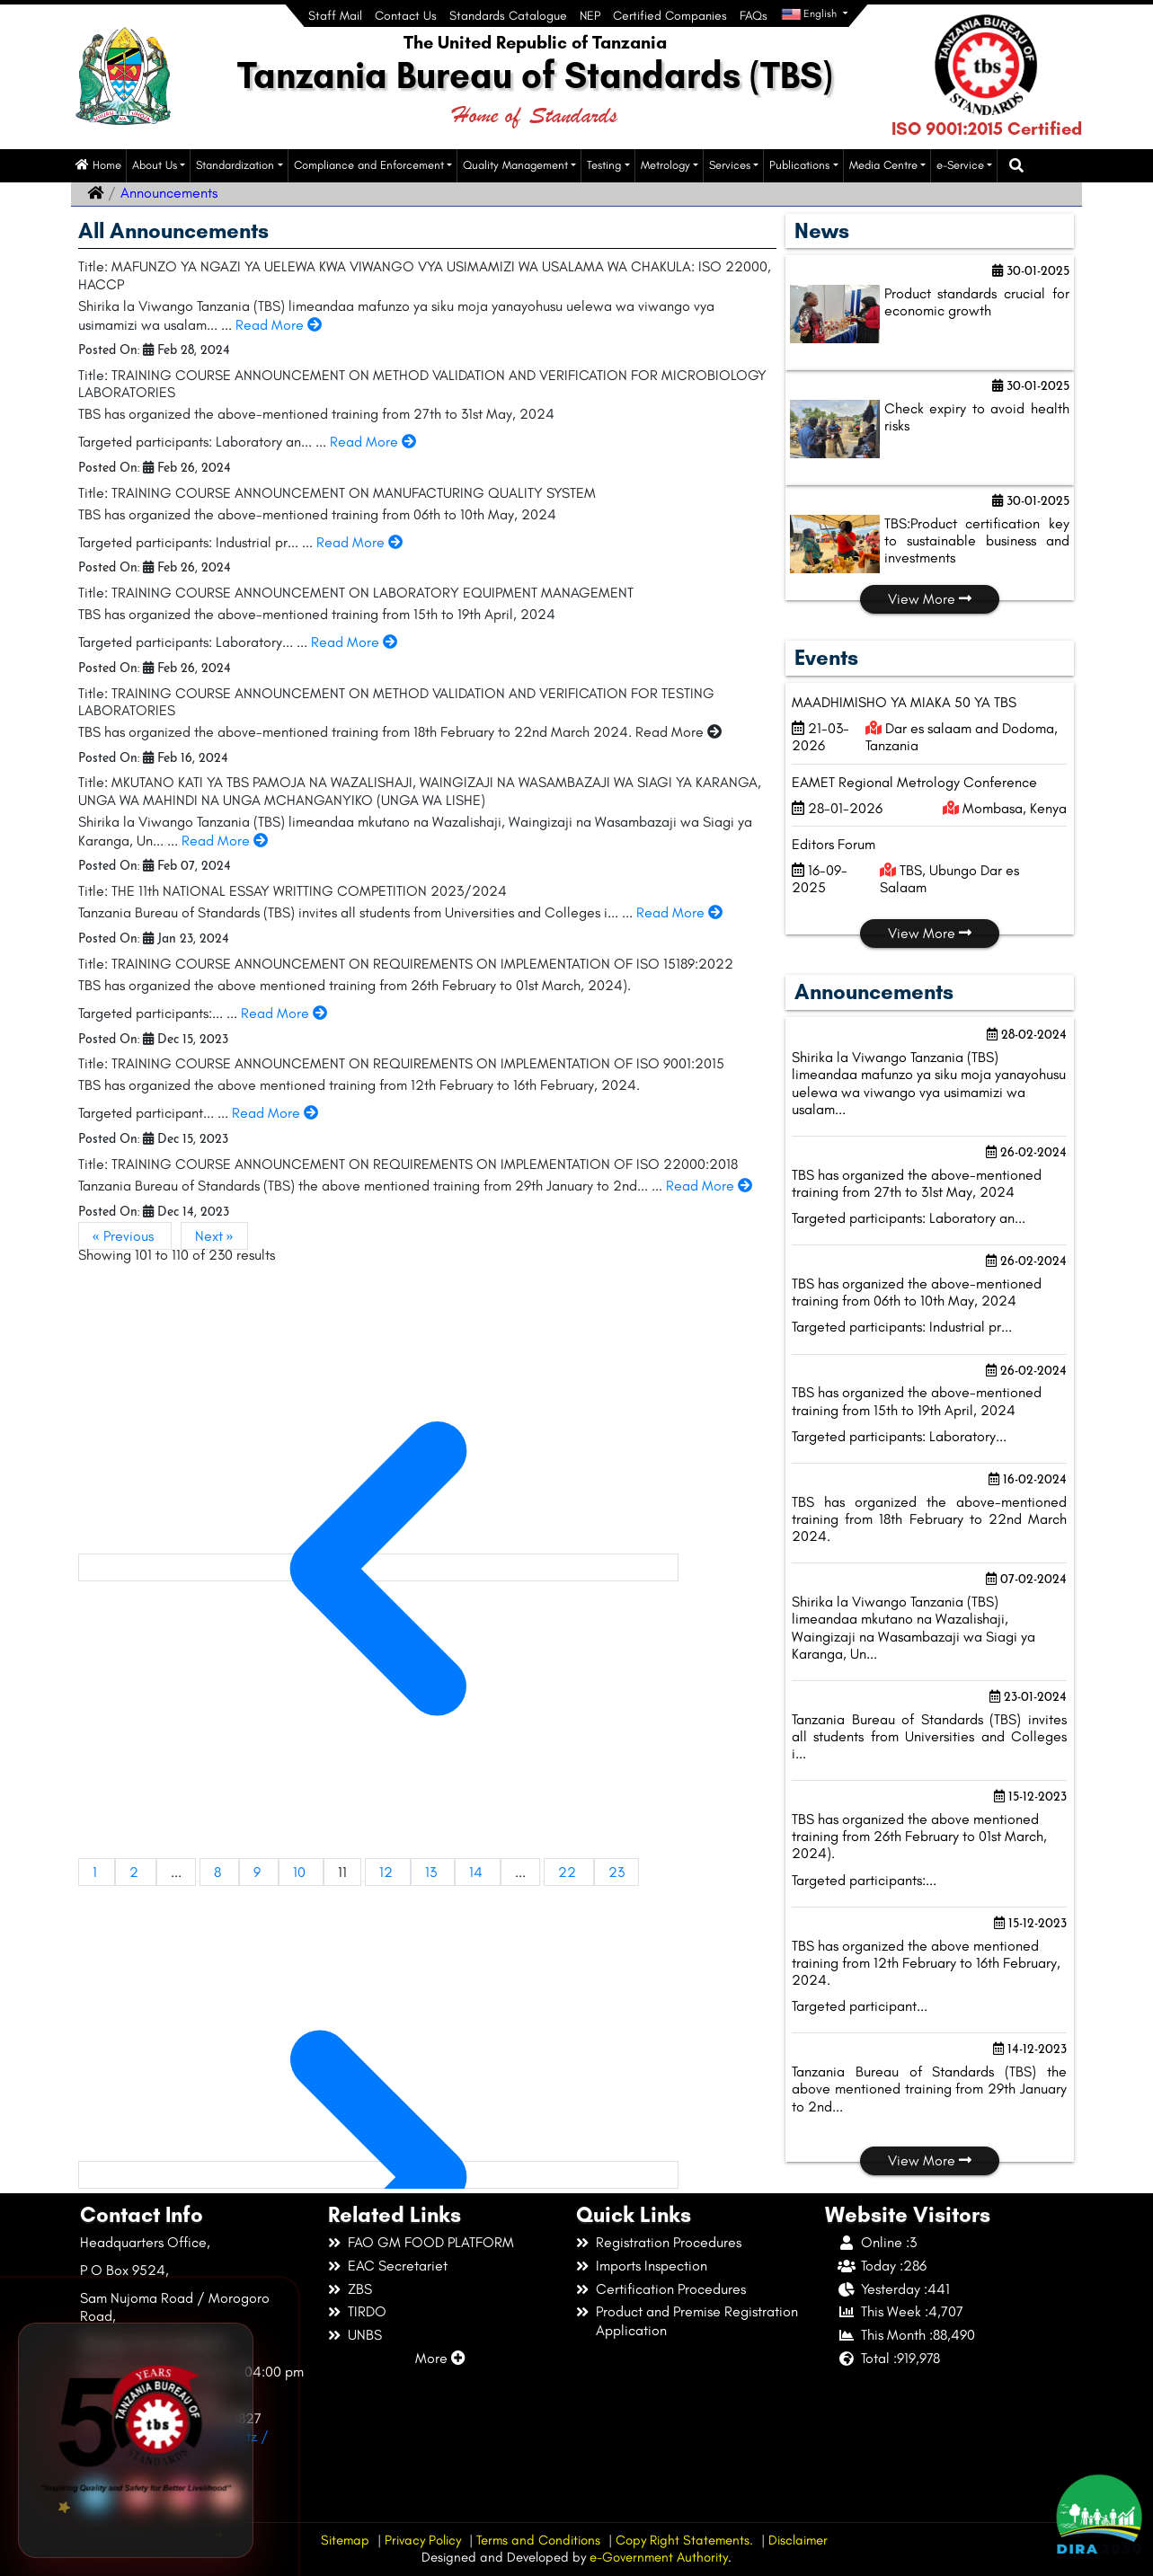 This screenshot has width=1153, height=2576. What do you see at coordinates (798, 2540) in the screenshot?
I see `Disclaimer` at bounding box center [798, 2540].